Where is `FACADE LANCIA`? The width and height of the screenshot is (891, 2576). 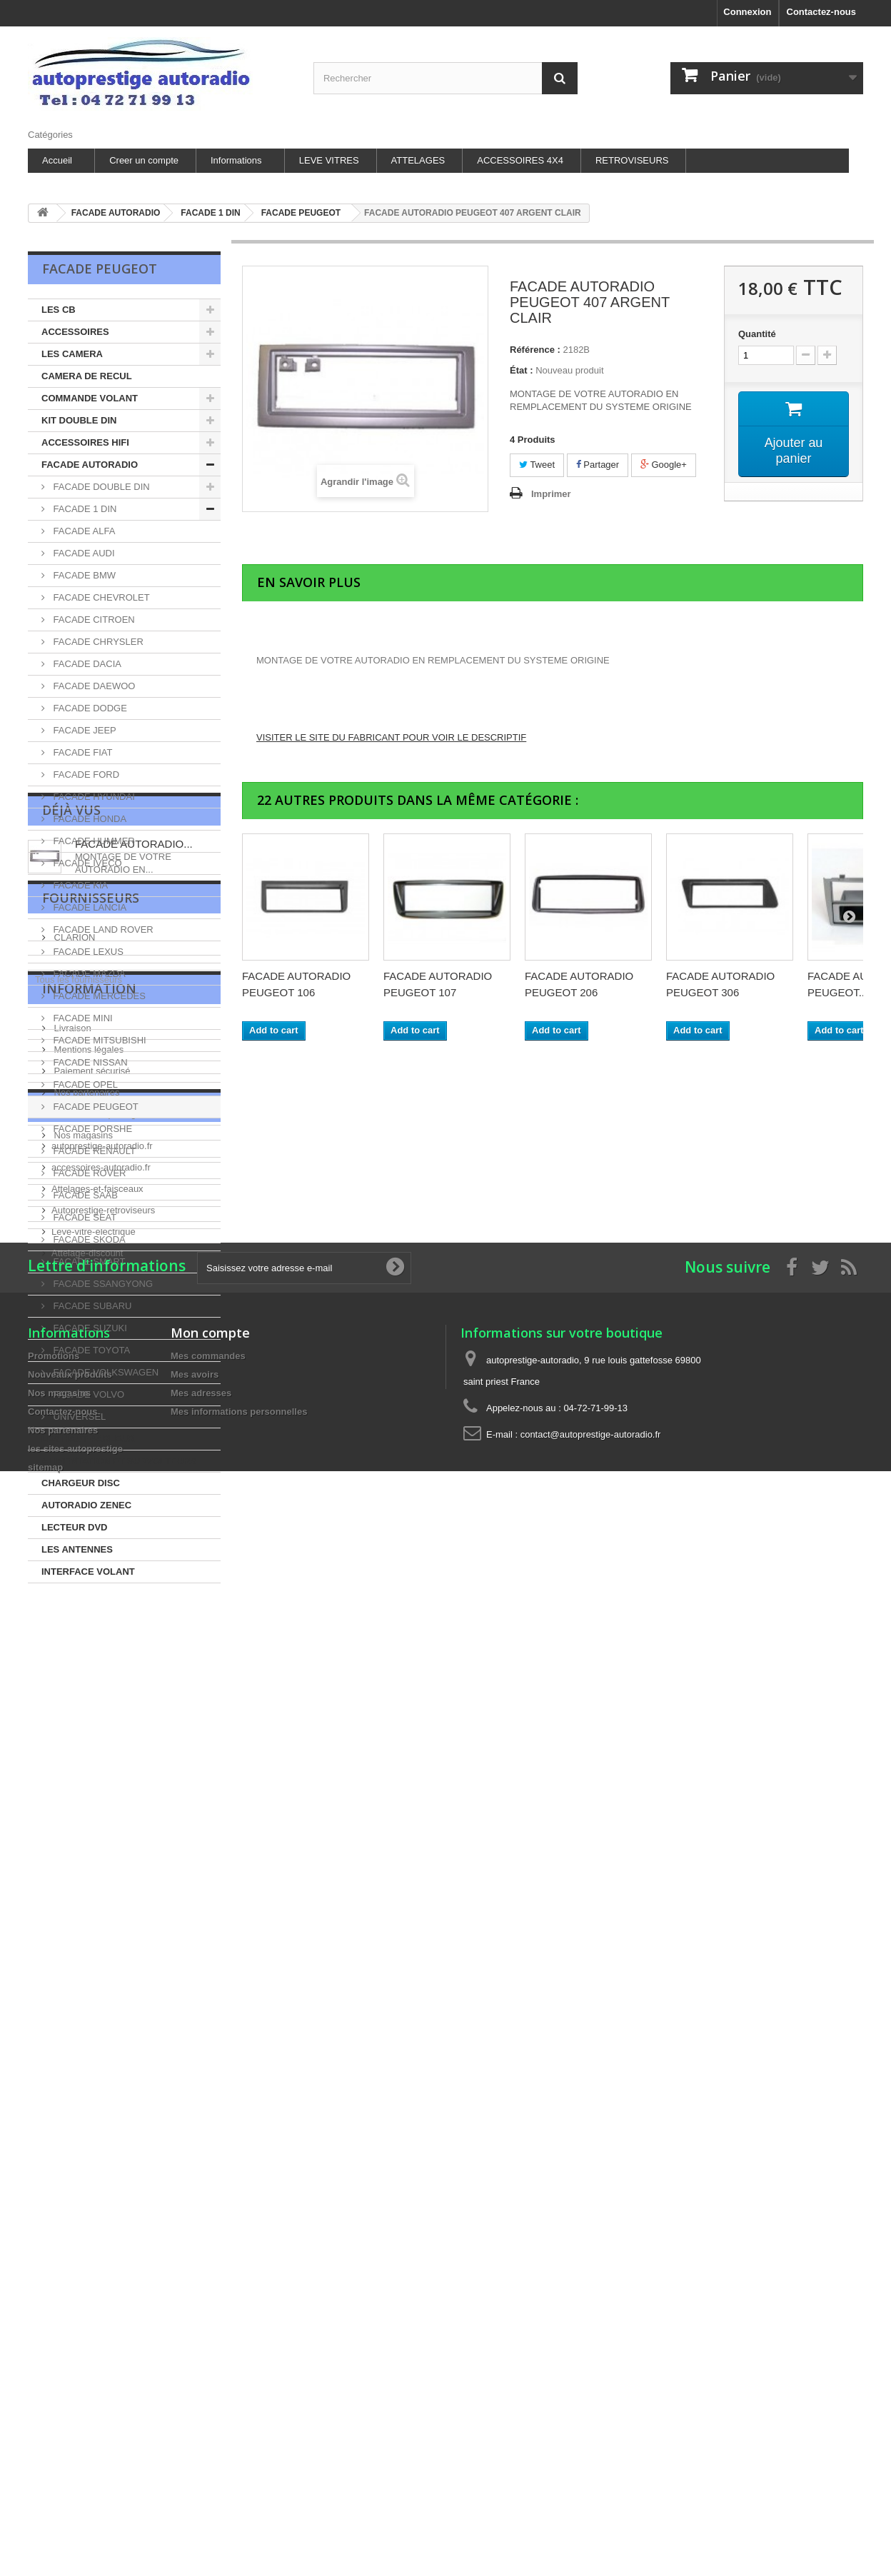 FACADE LANCIA is located at coordinates (88, 907).